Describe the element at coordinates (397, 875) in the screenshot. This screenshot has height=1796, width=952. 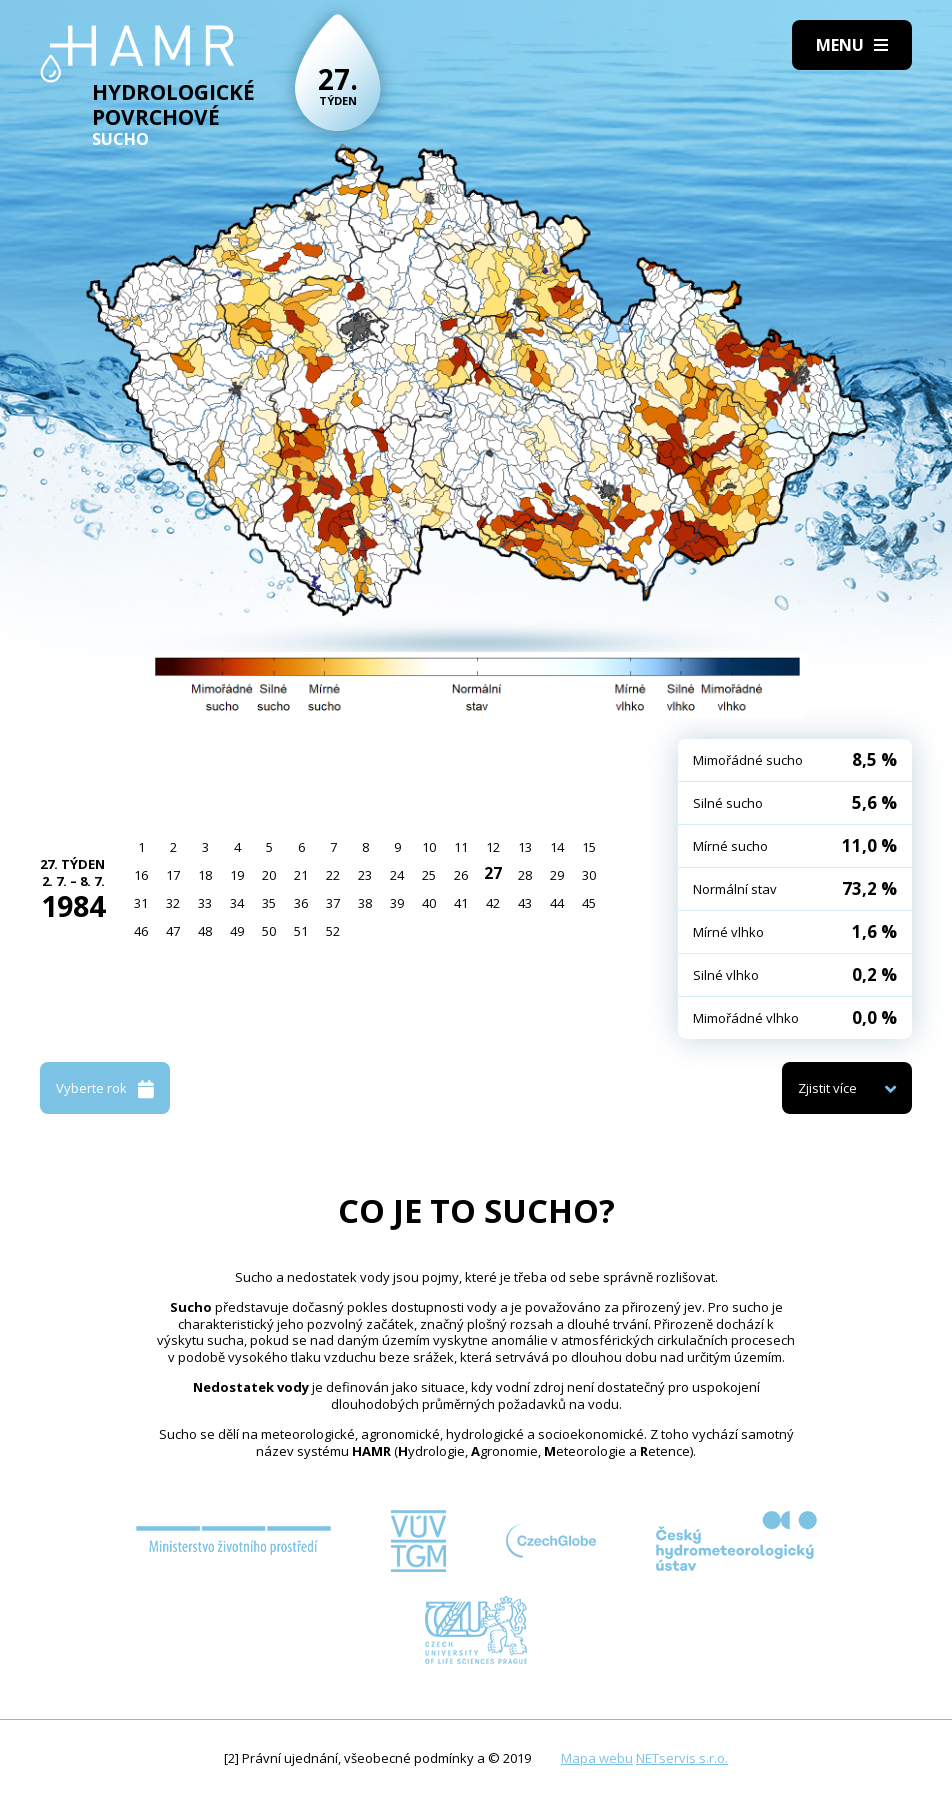
I see `24` at that location.